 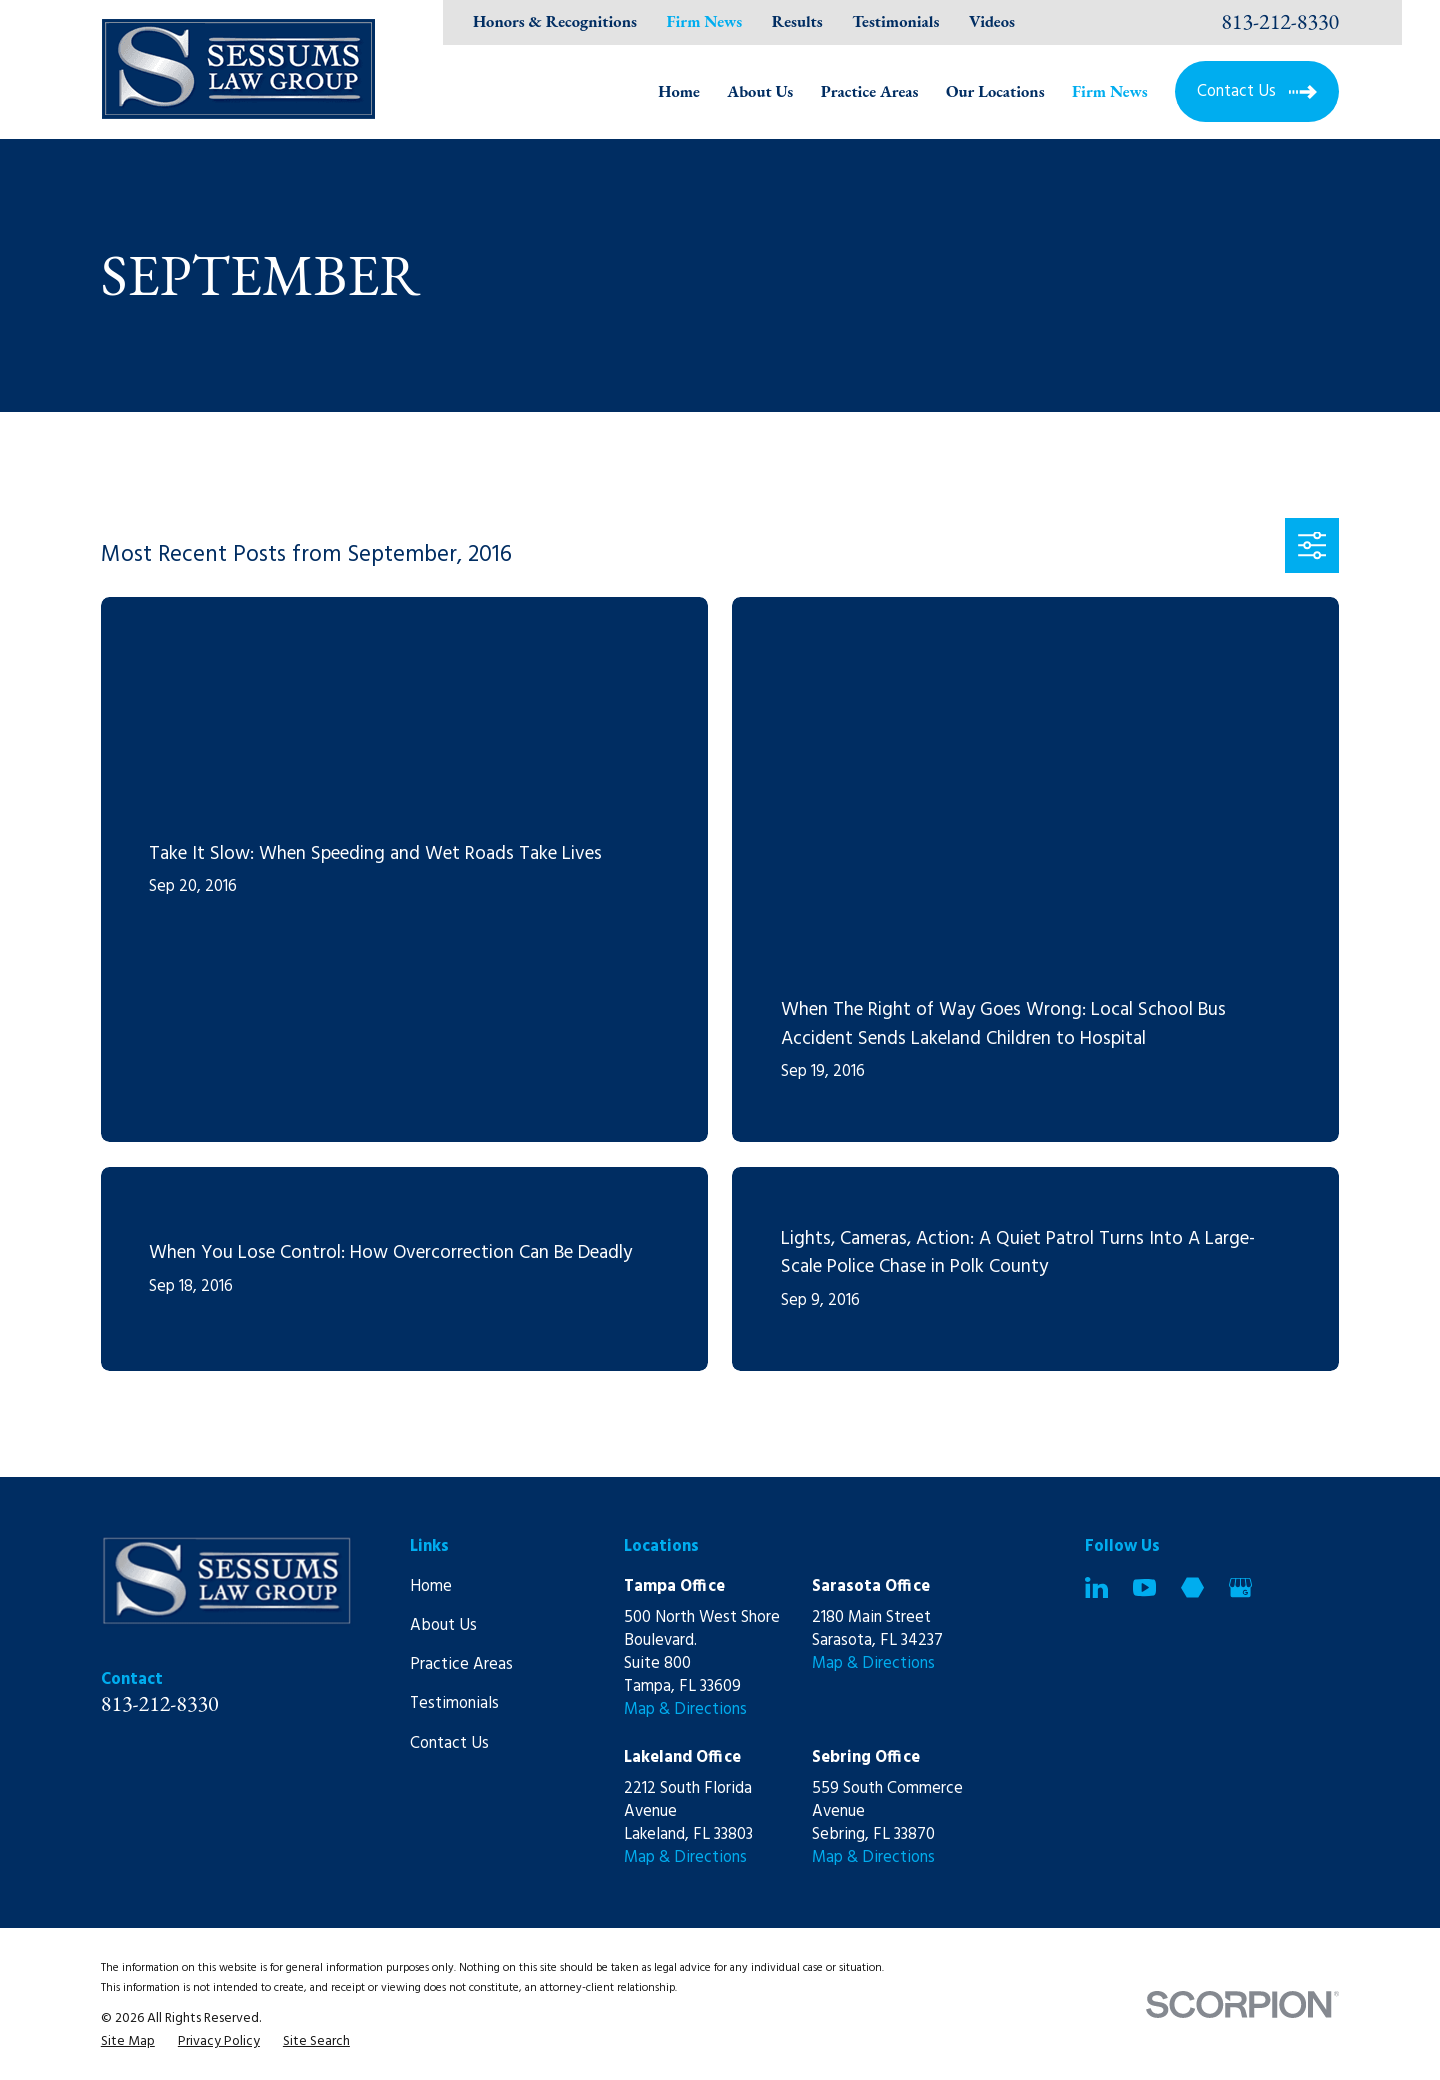 I want to click on Contact Us, so click(x=449, y=1744).